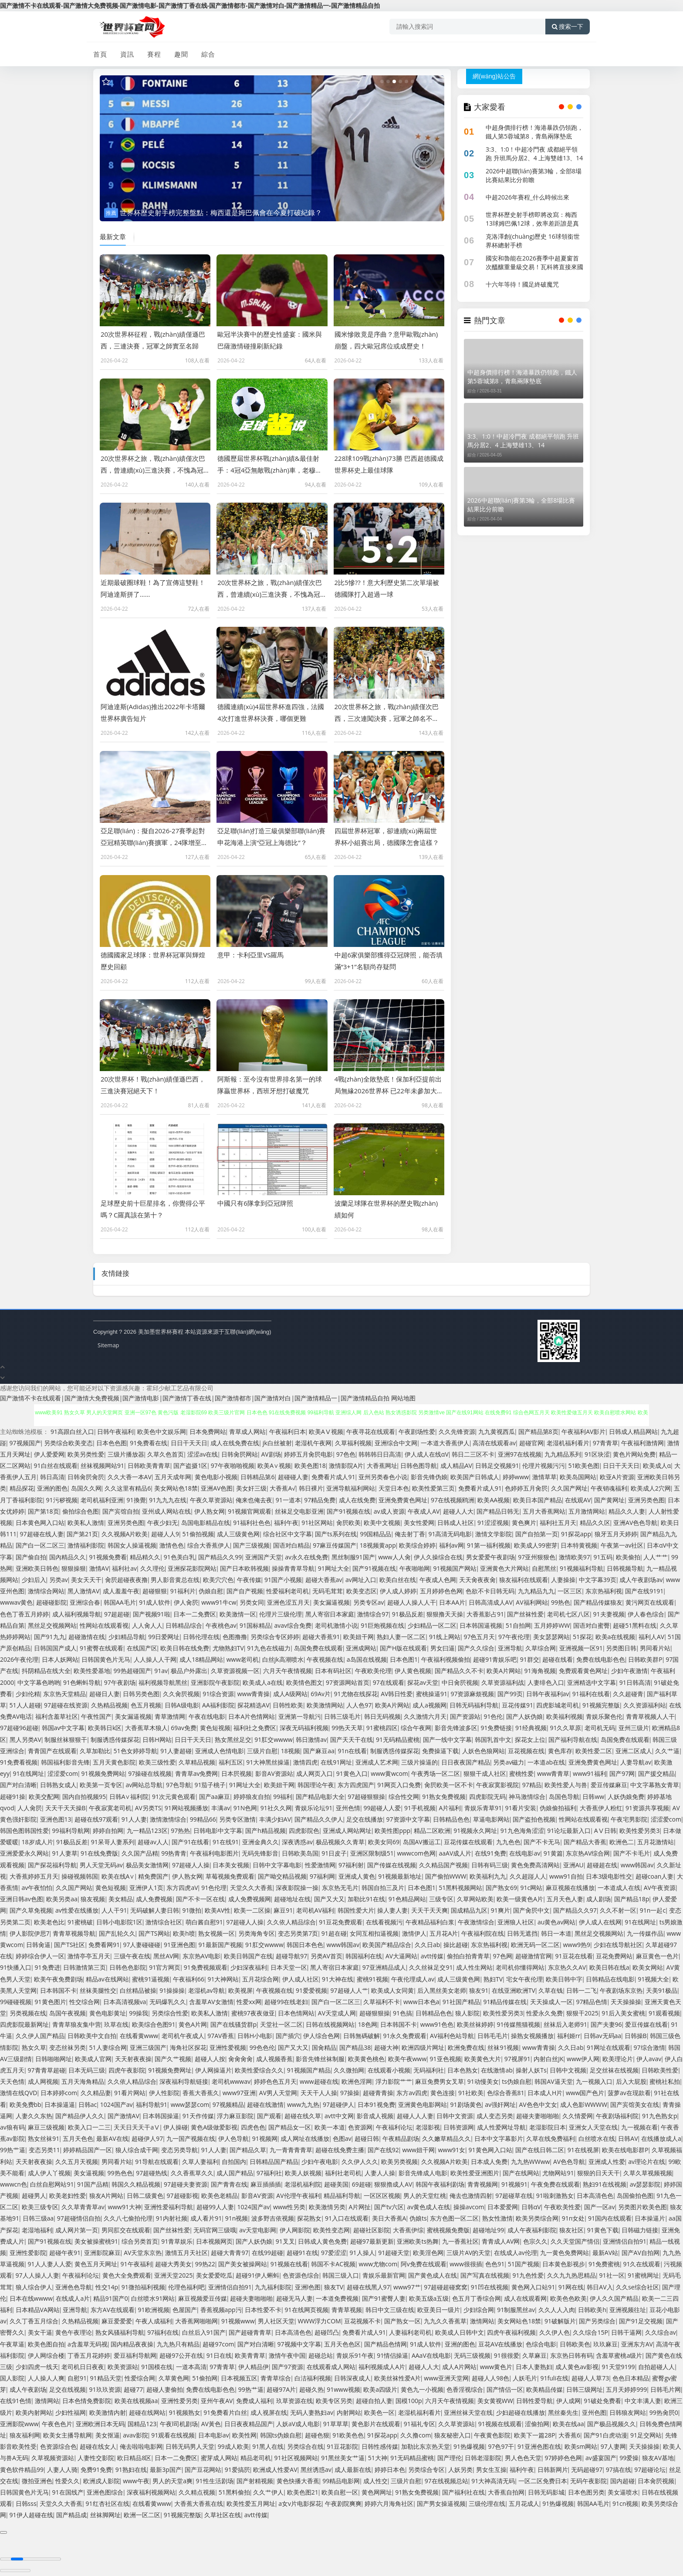 Image resolution: width=683 pixels, height=2576 pixels. What do you see at coordinates (646, 1614) in the screenshot?
I see `伊人春色综合` at bounding box center [646, 1614].